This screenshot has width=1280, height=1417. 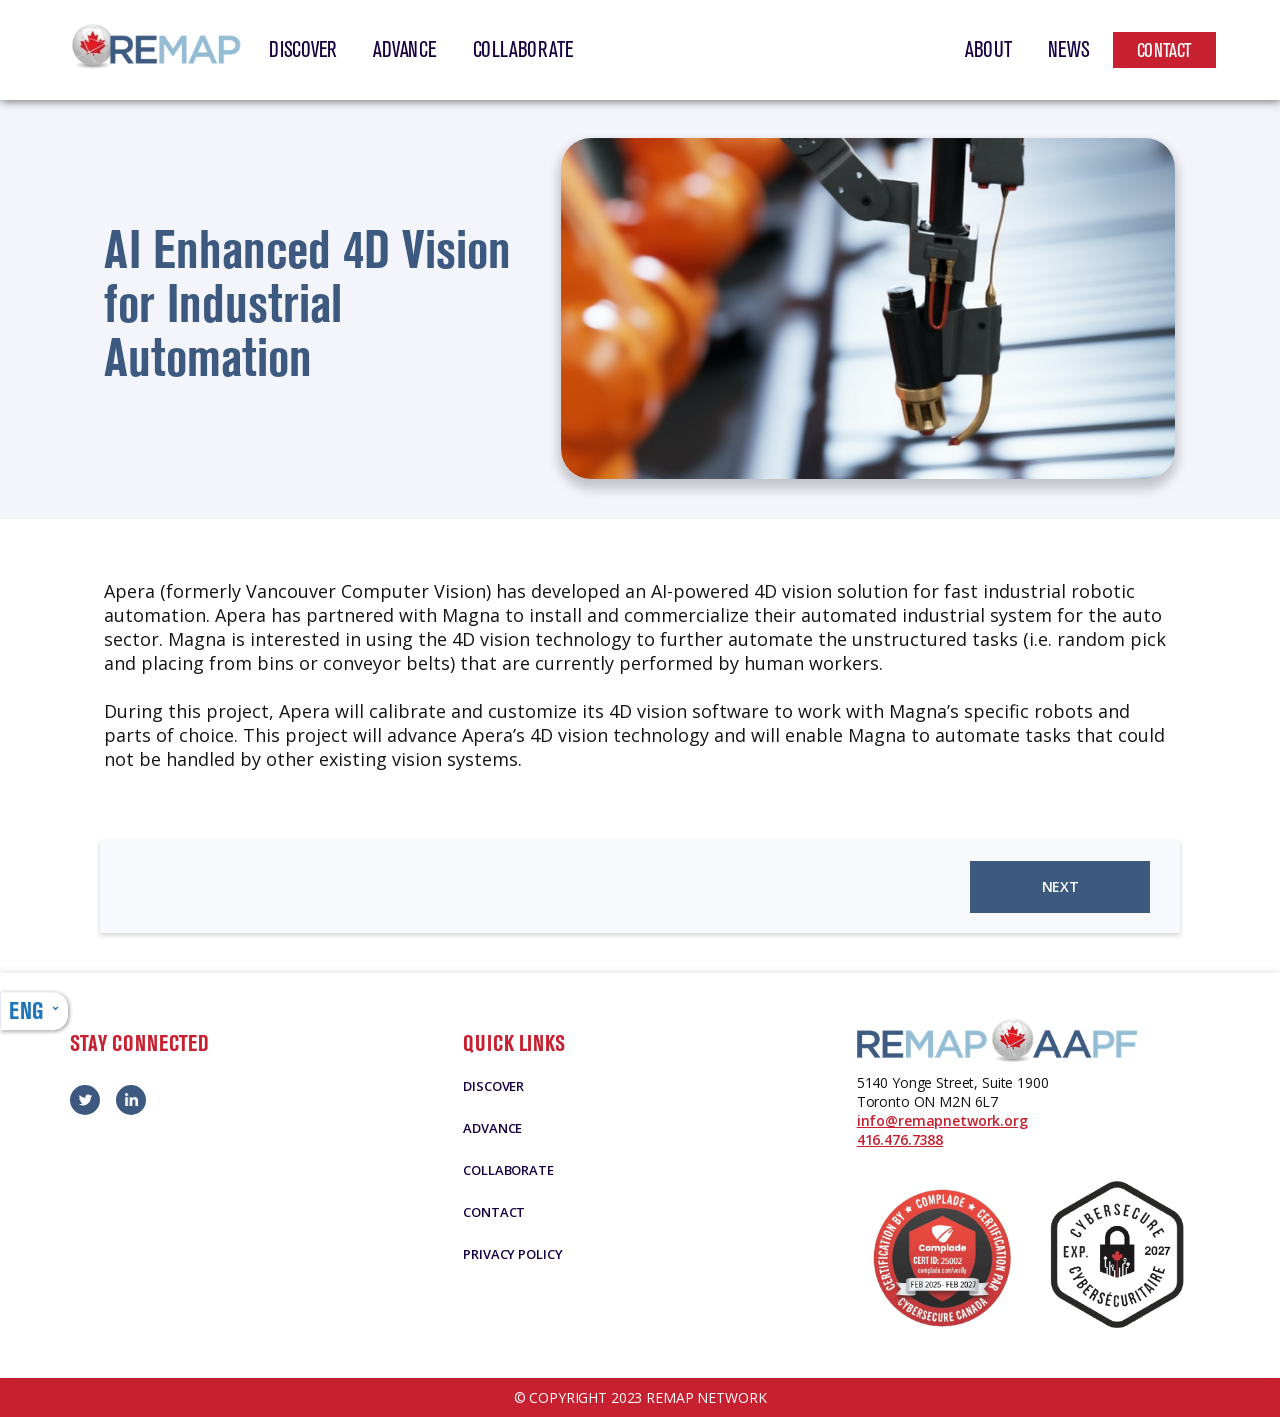 I want to click on info@remapnetwork.org, so click(x=942, y=1120).